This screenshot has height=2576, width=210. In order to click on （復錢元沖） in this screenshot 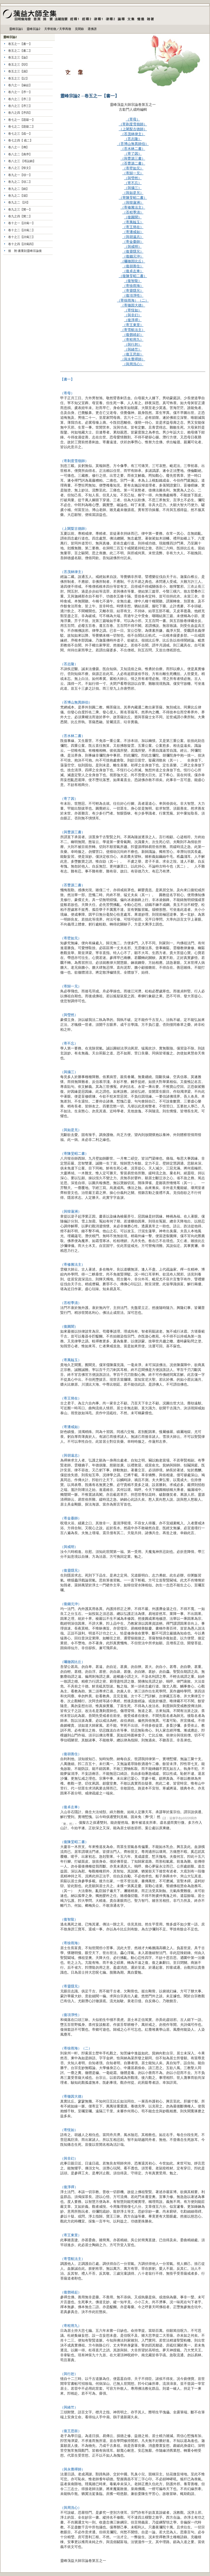, I will do `click(133, 256)`.